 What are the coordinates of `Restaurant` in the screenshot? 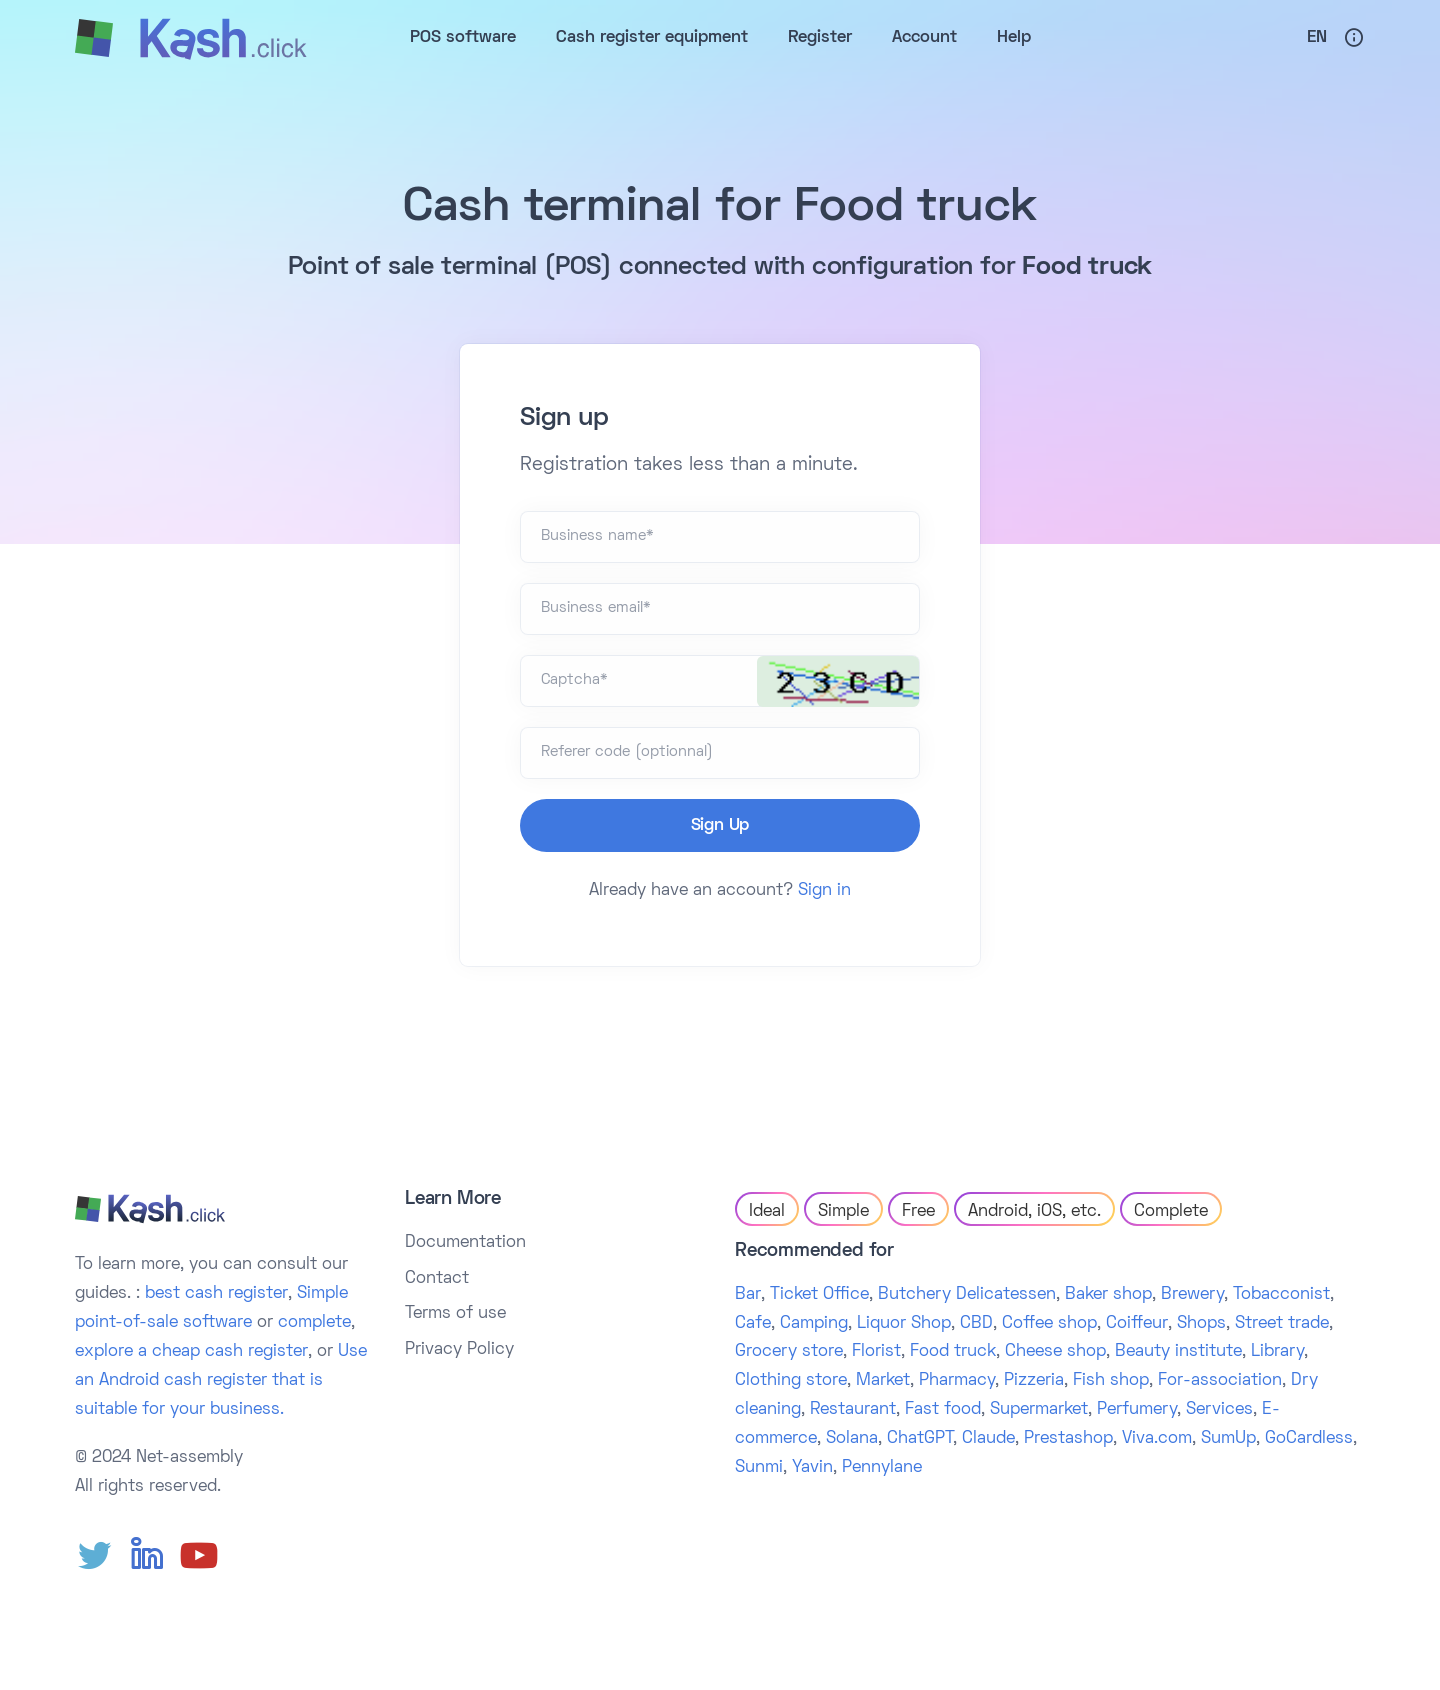 It's located at (853, 1410).